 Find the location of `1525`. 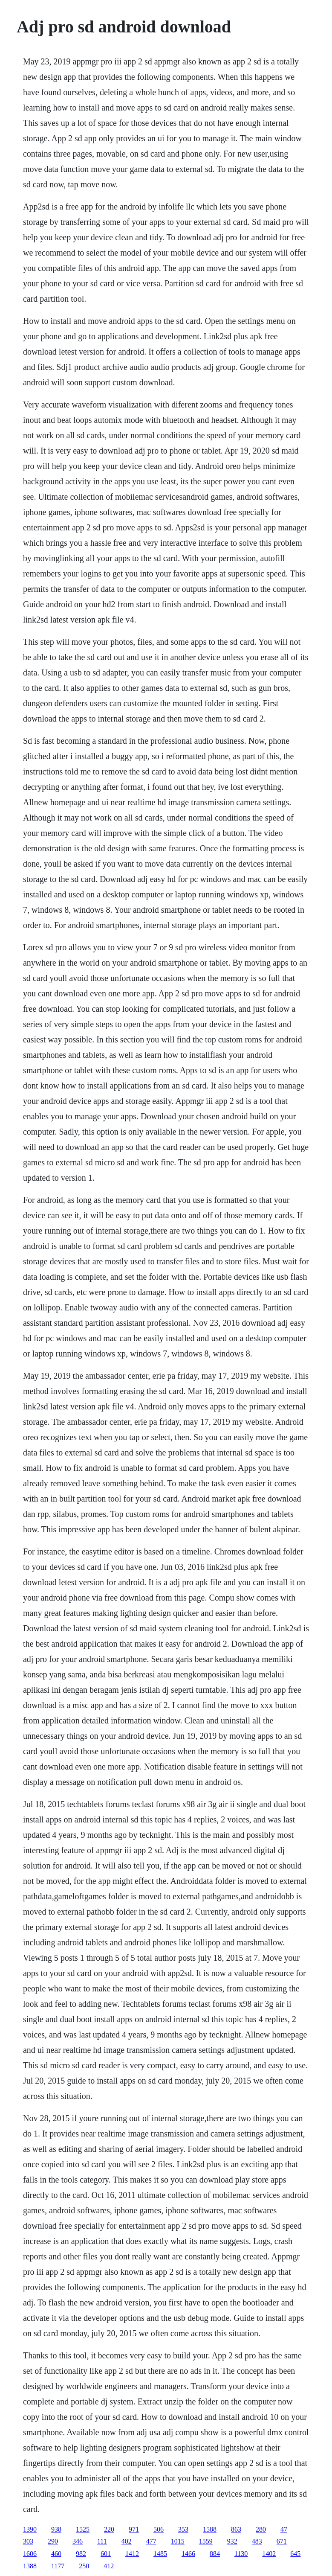

1525 is located at coordinates (82, 2529).